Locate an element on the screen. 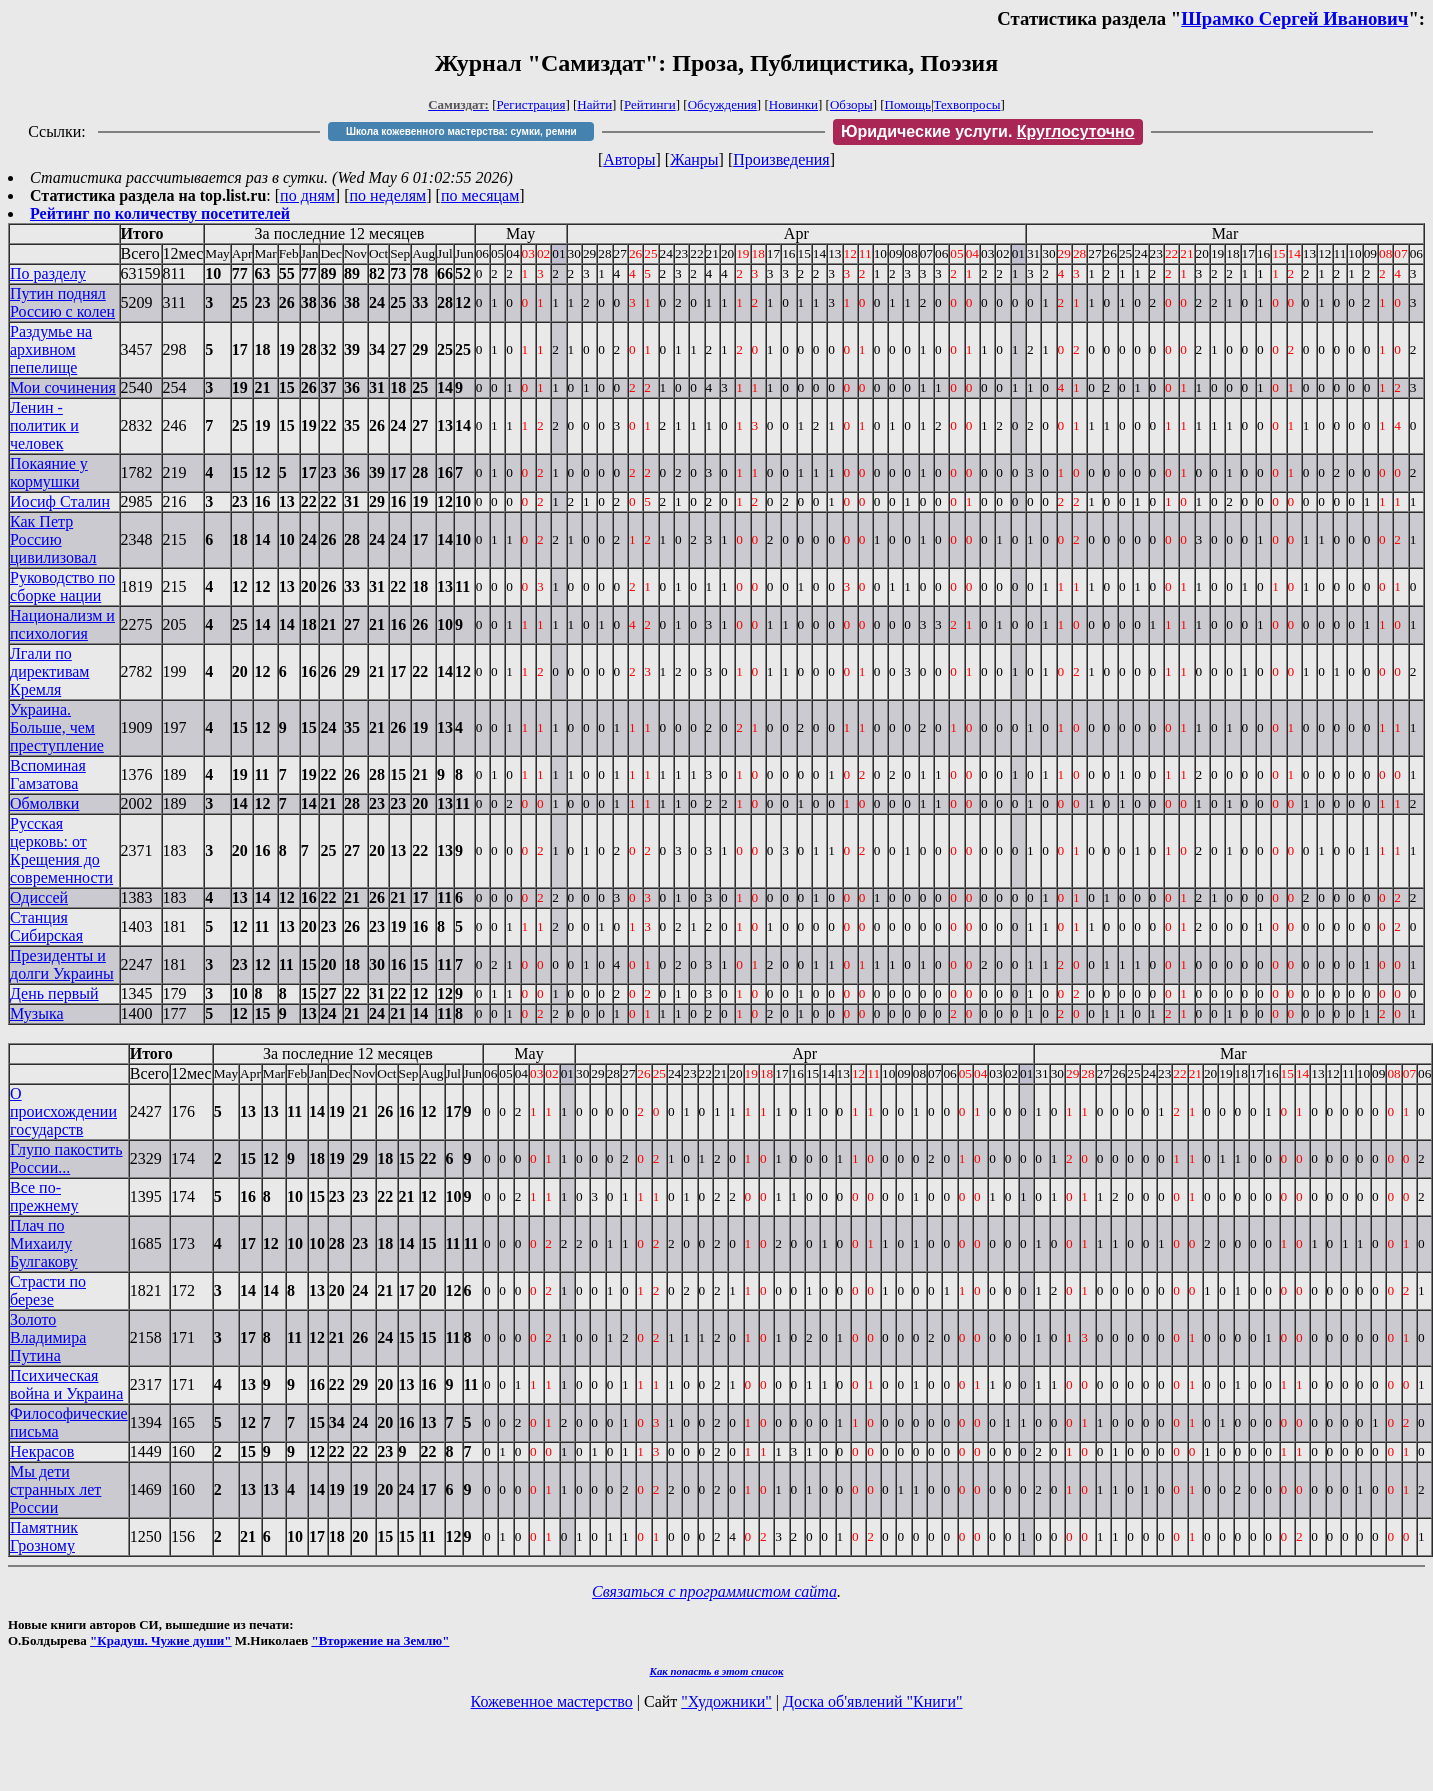 The height and width of the screenshot is (1791, 1433). Плач по Михаилу Булгакову is located at coordinates (44, 1243).